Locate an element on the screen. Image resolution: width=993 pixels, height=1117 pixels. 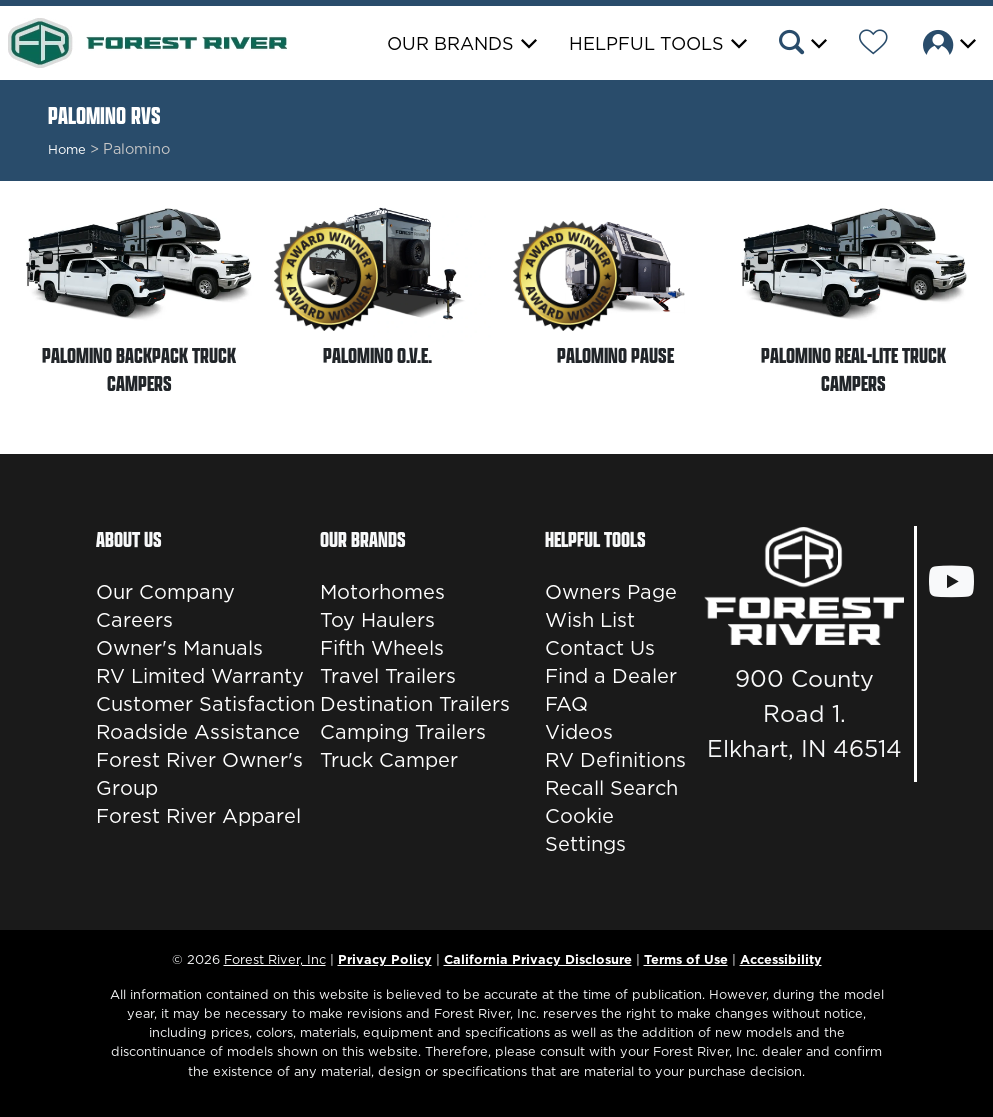
Forest River Owner's Group is located at coordinates (199, 774).